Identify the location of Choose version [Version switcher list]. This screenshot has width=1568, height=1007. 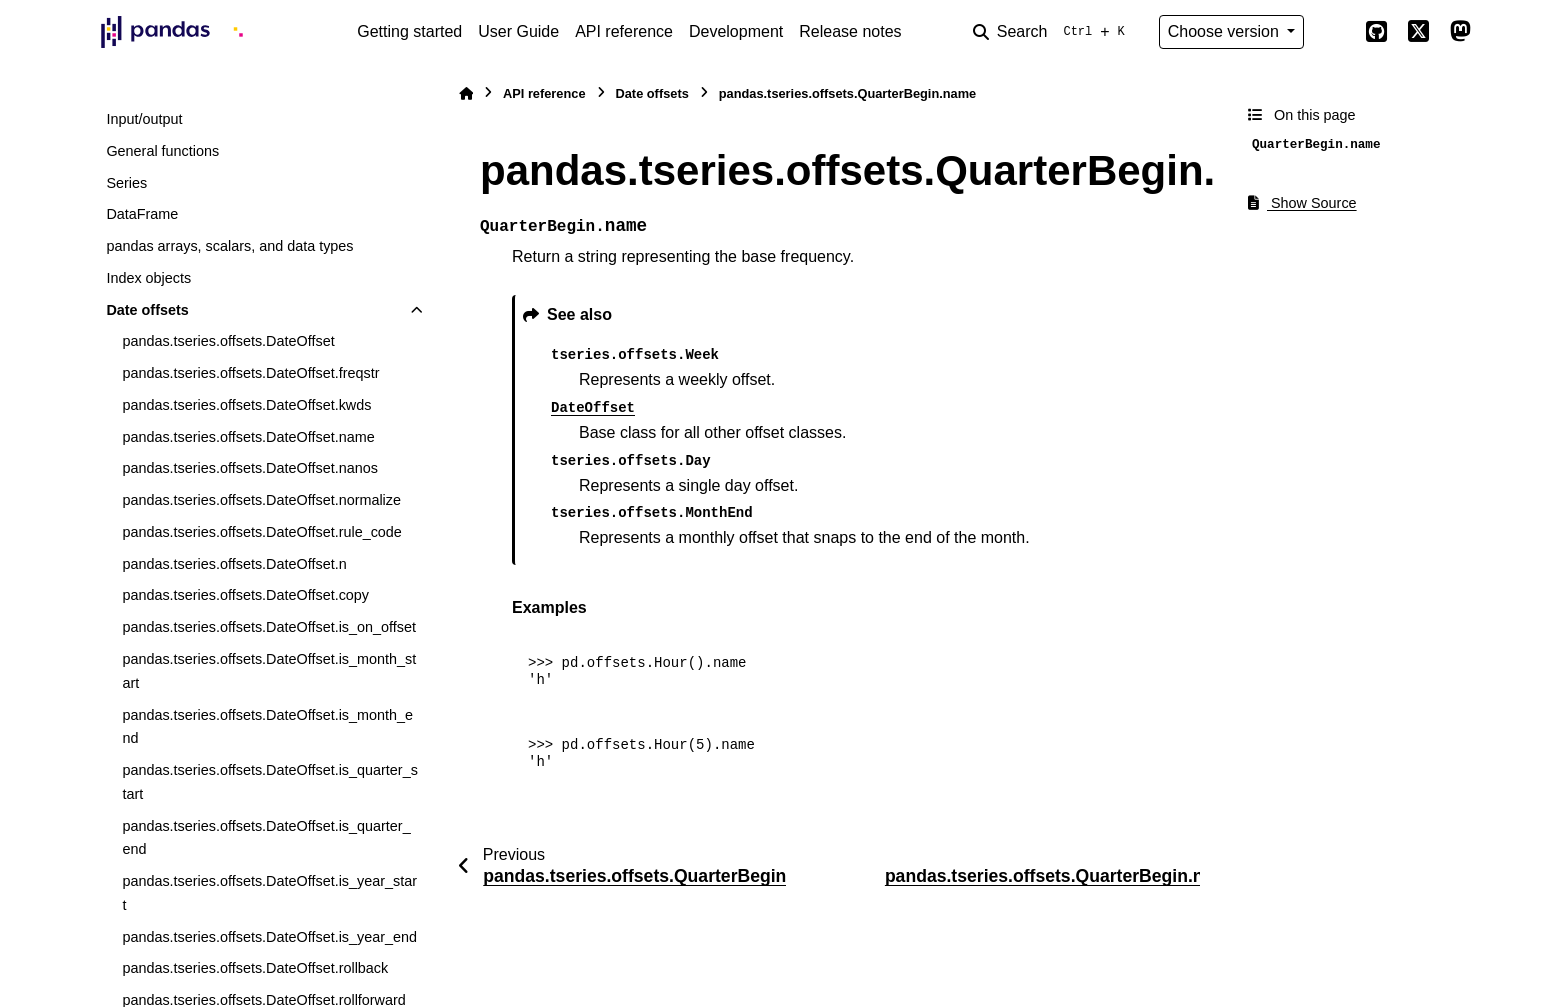
(1226, 31).